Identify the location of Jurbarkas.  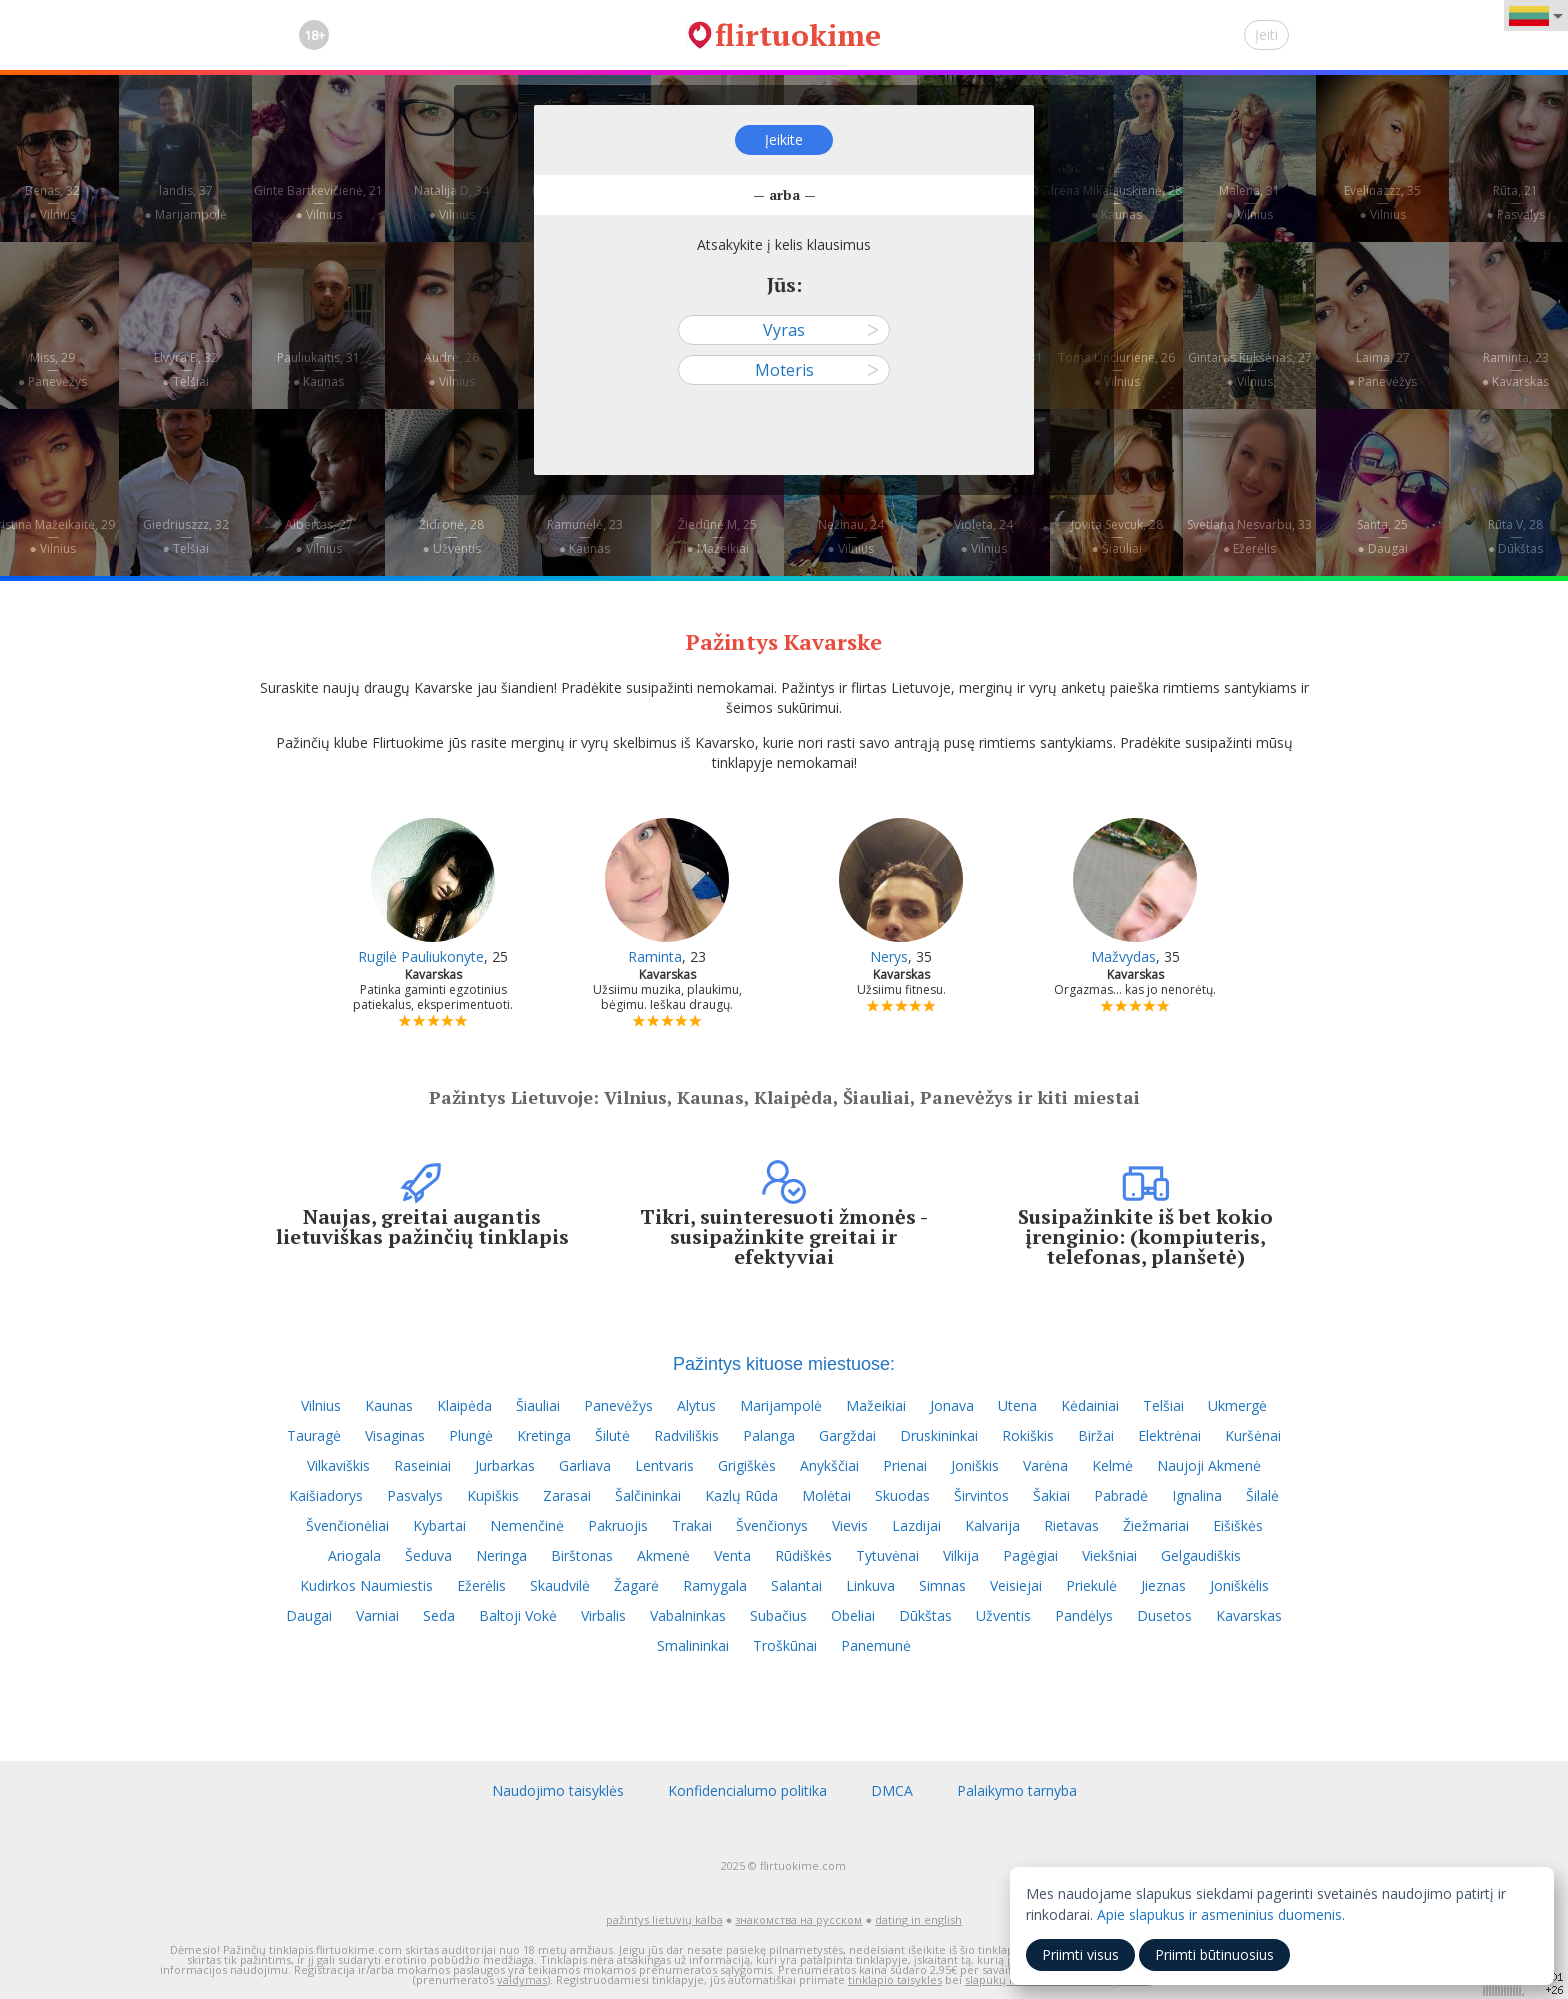
(505, 1465).